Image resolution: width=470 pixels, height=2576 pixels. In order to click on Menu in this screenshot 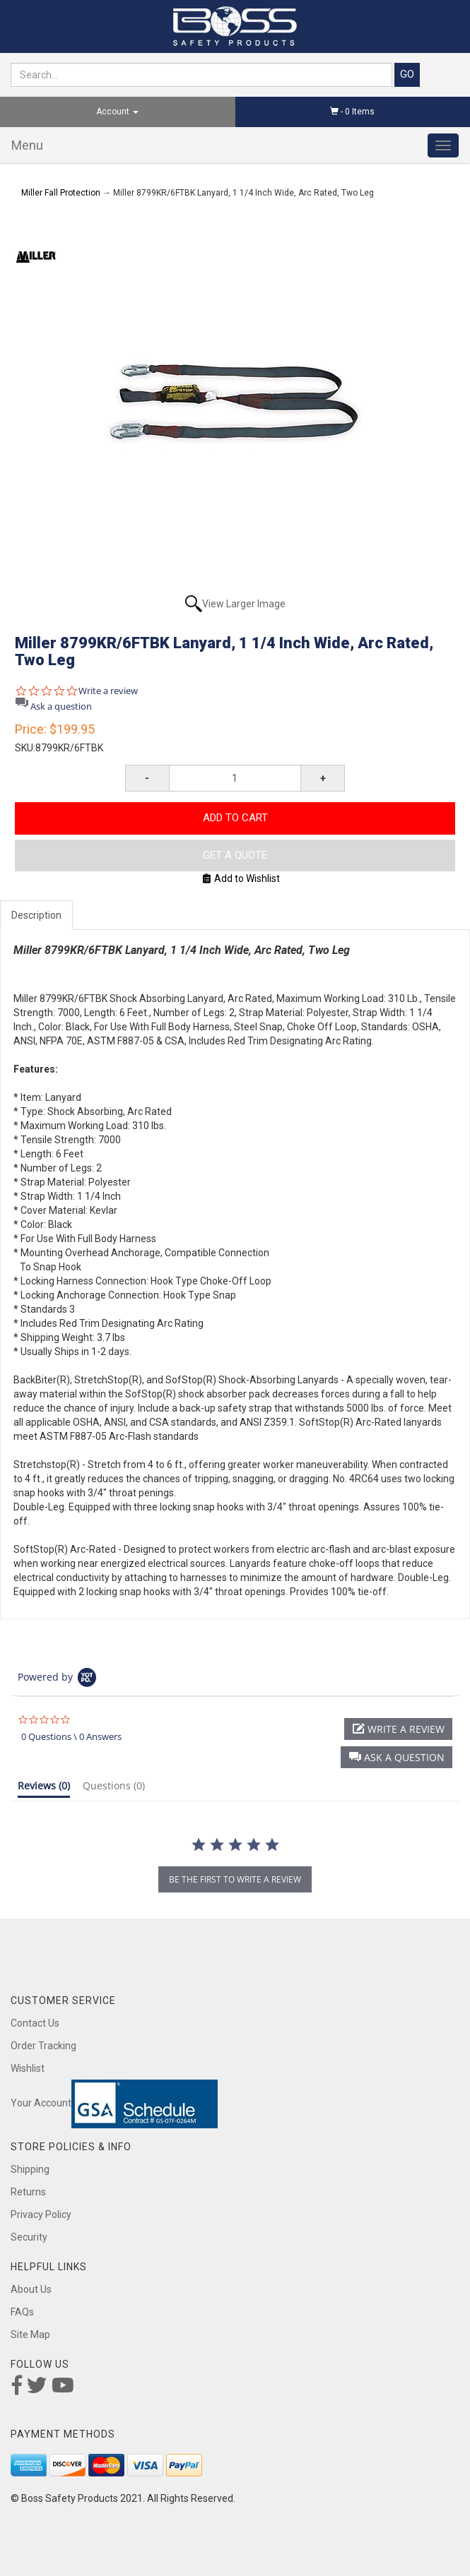, I will do `click(27, 145)`.